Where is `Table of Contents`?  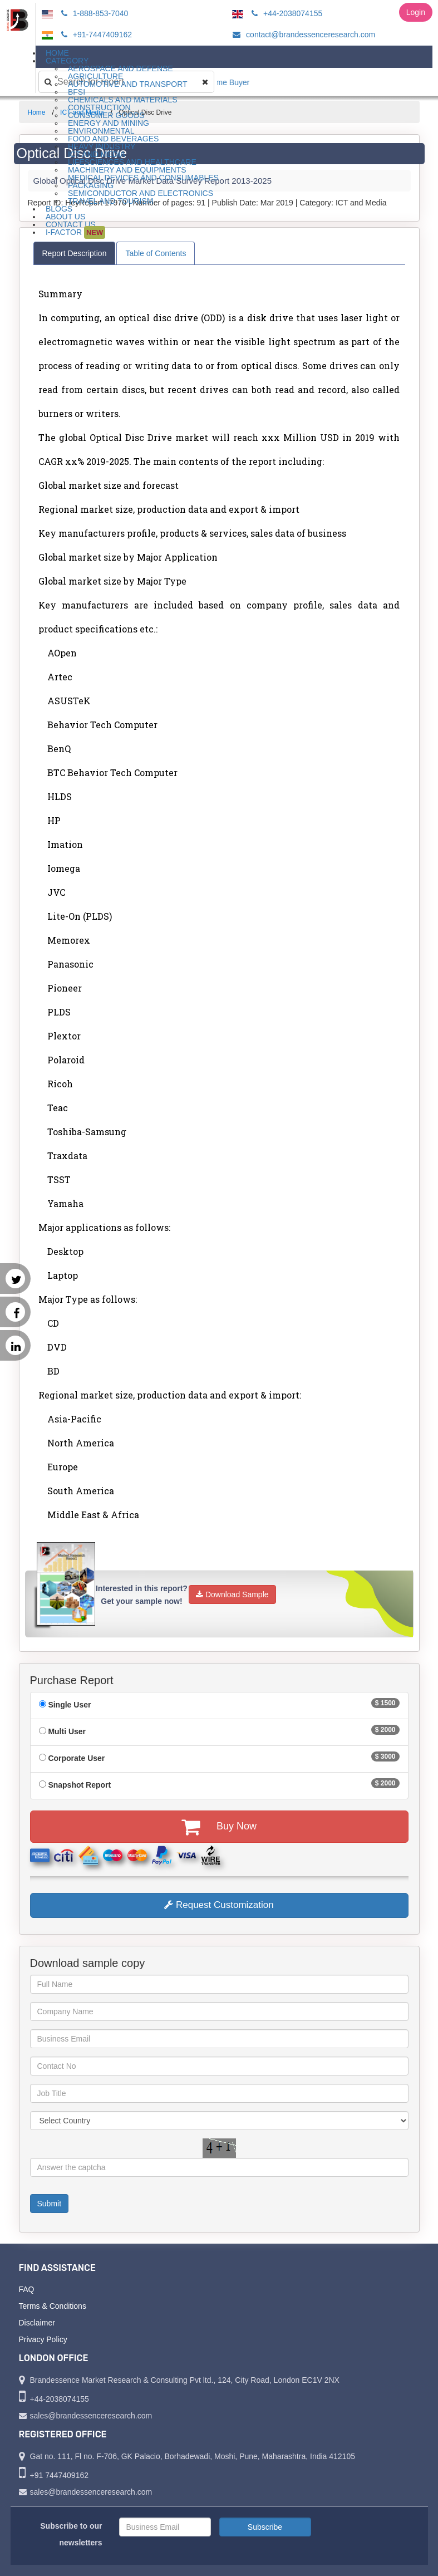 Table of Contents is located at coordinates (155, 253).